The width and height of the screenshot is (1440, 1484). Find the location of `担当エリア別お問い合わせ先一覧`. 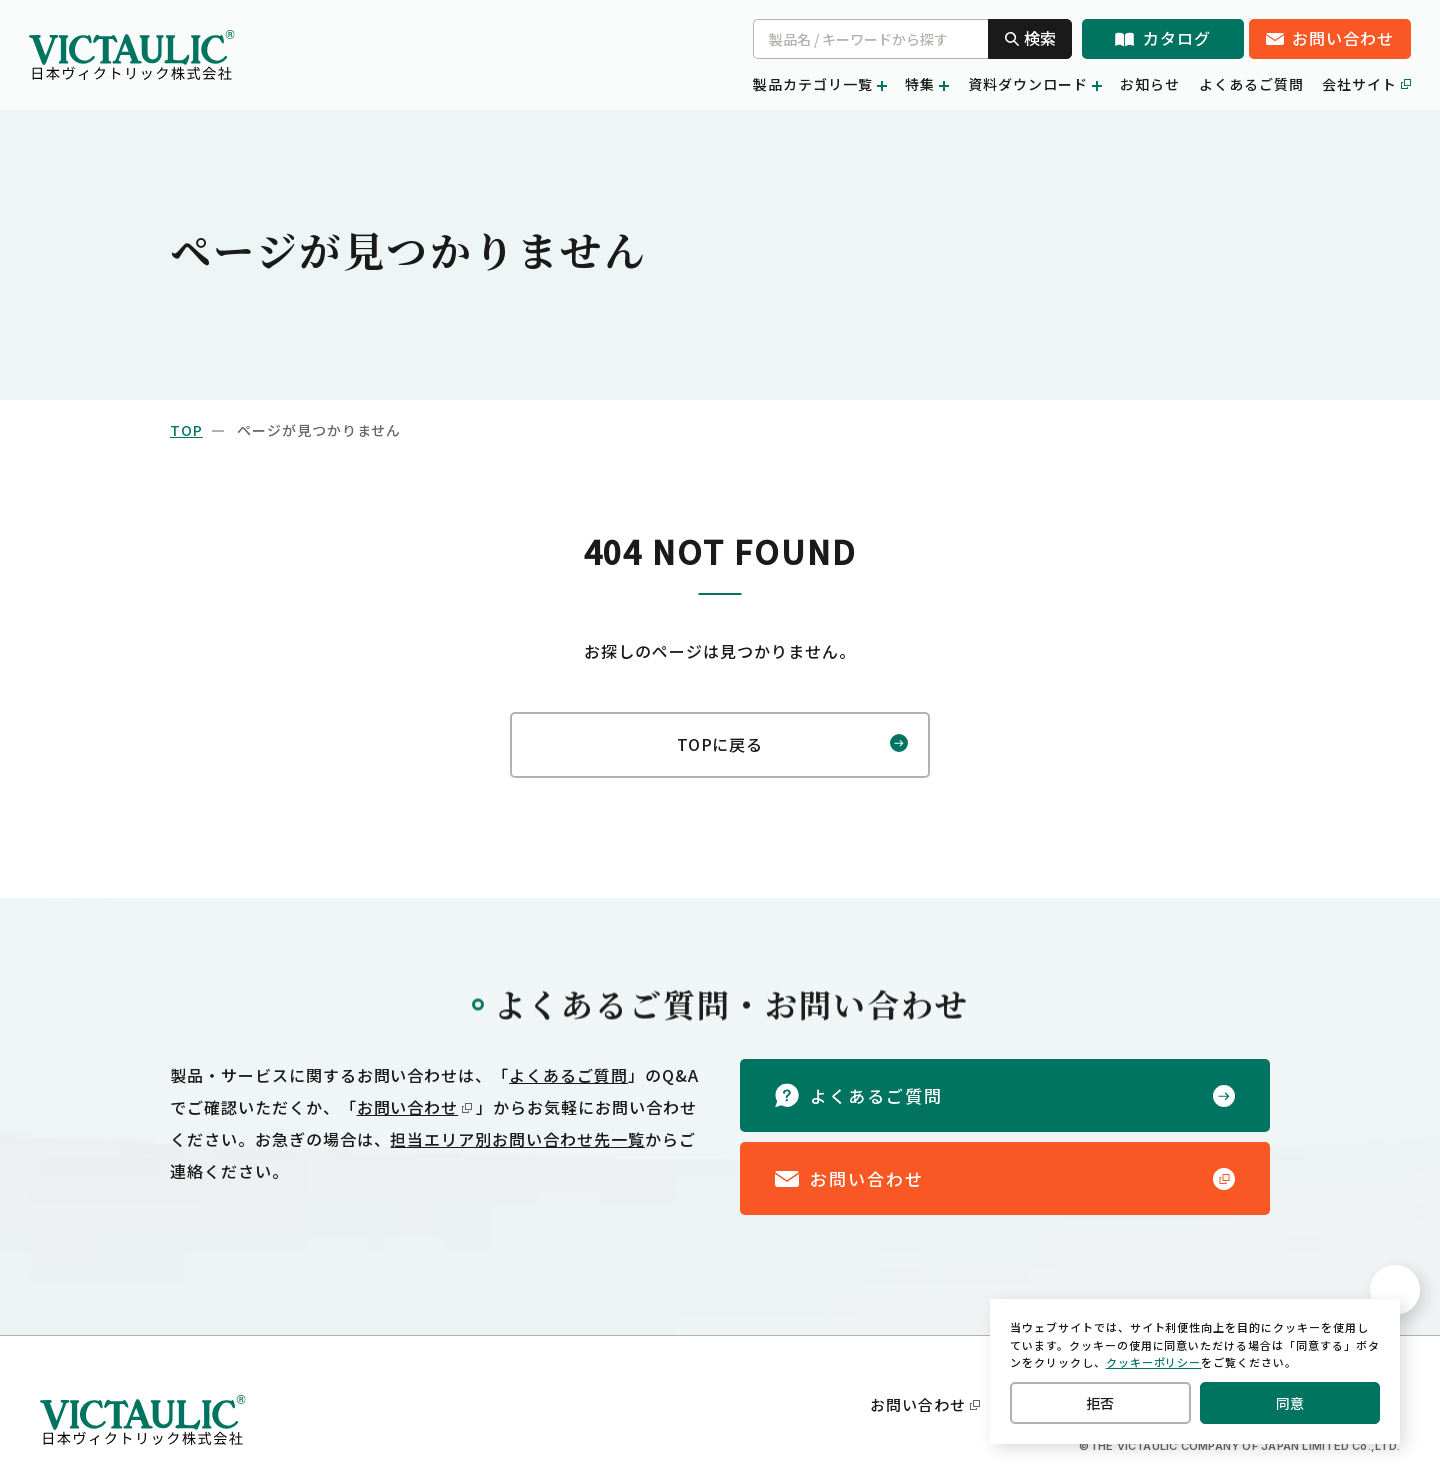

担当エリア別お問い合わせ先一覧 is located at coordinates (517, 1135).